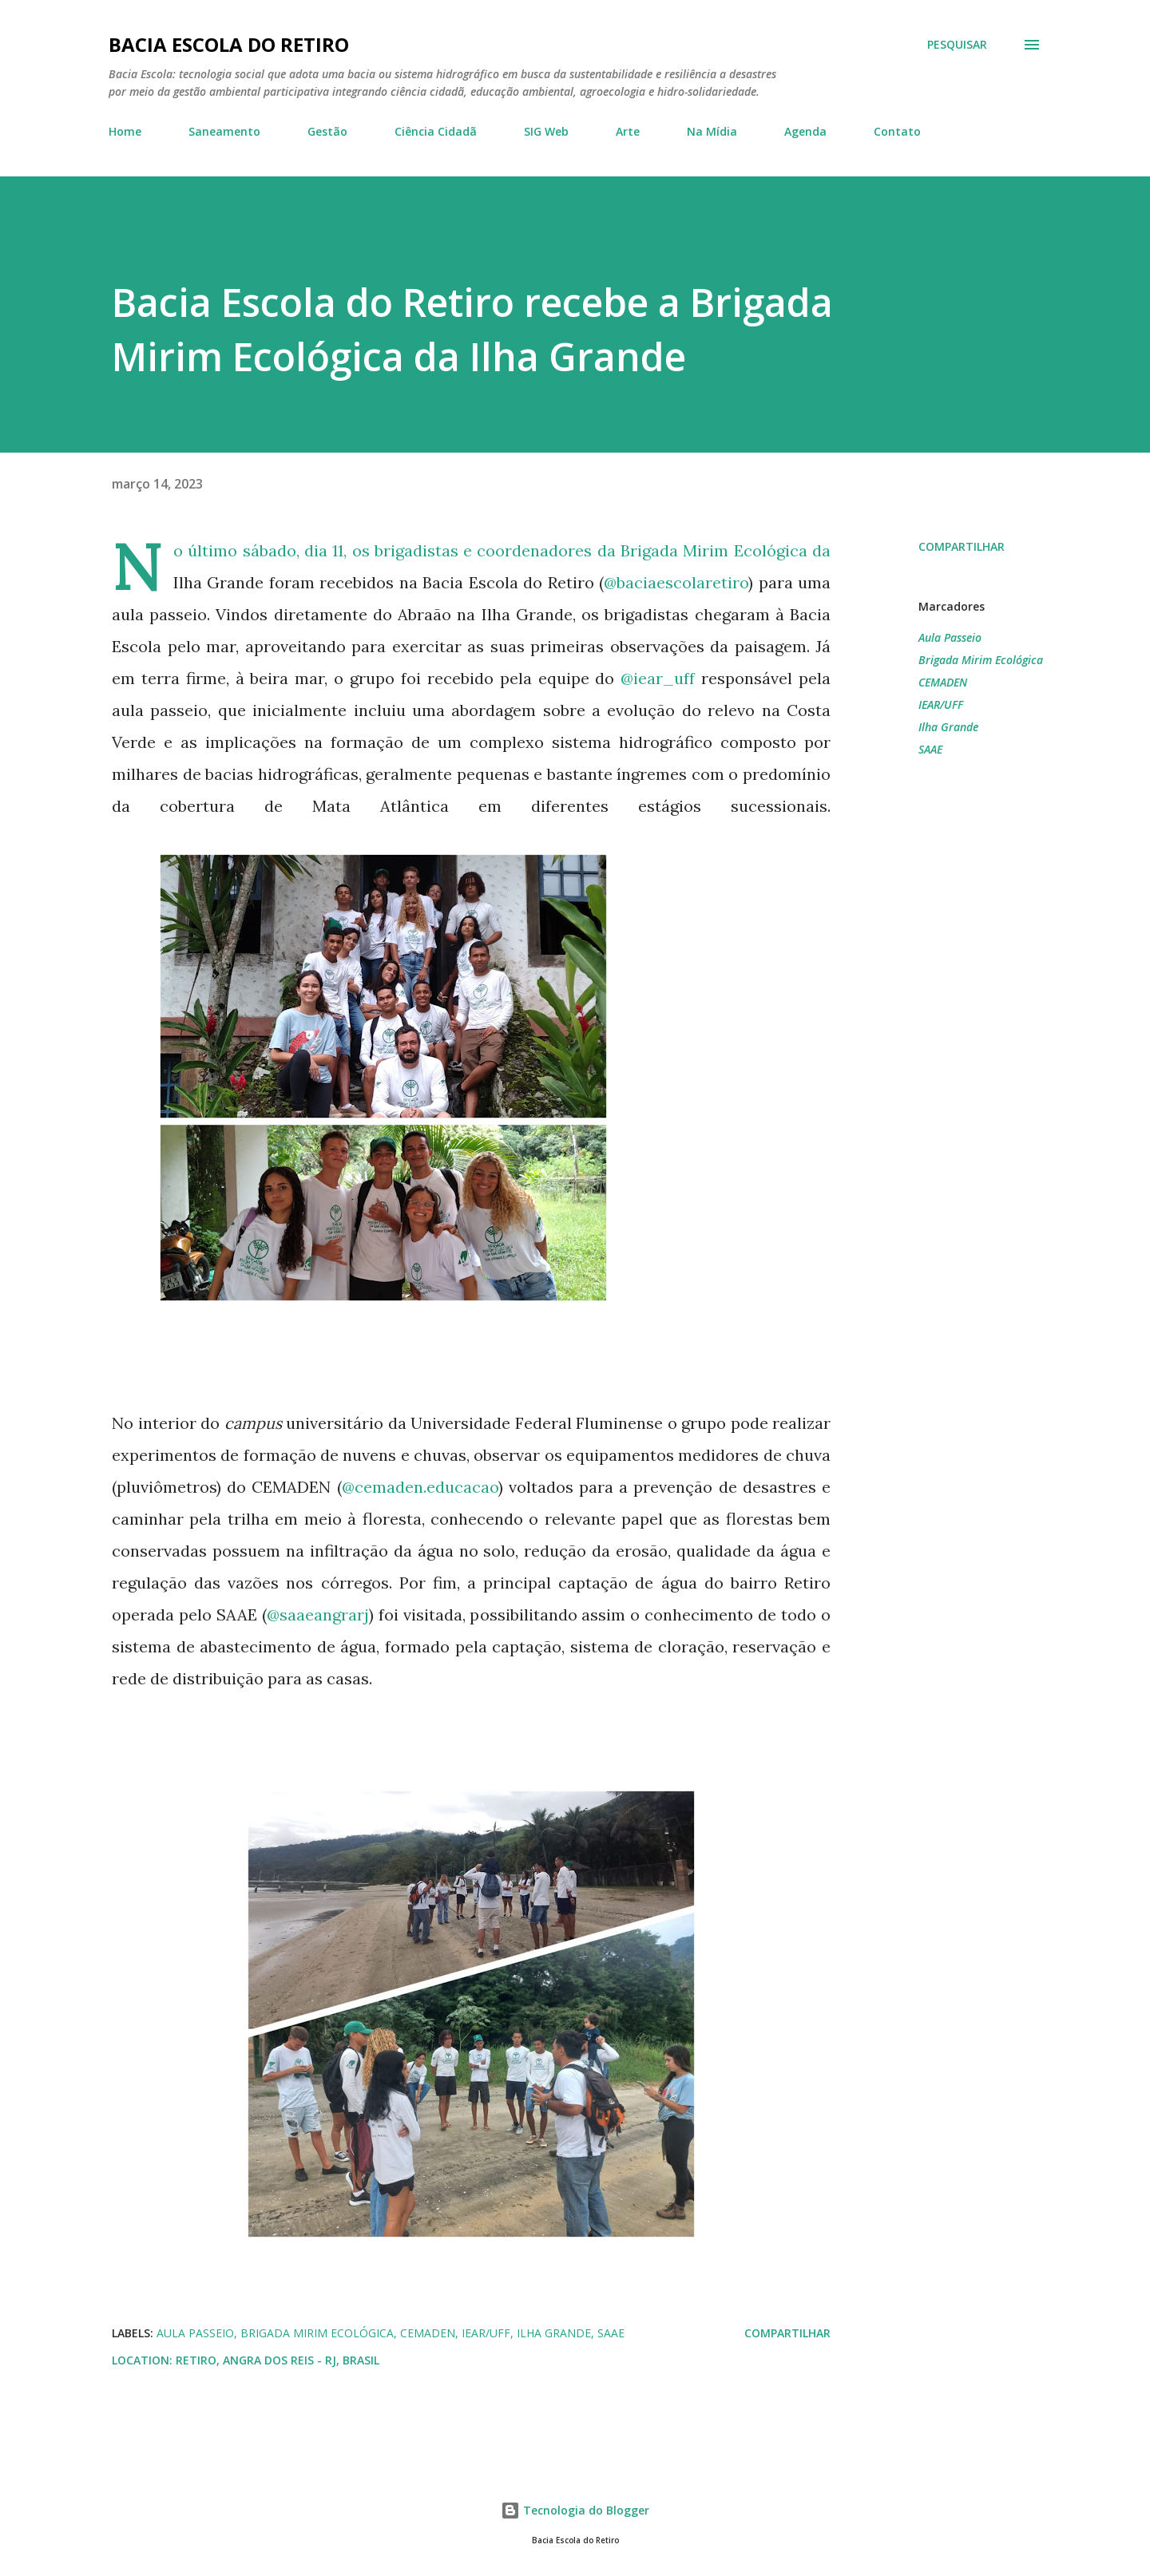 This screenshot has width=1150, height=2576. I want to click on Contato, so click(897, 131).